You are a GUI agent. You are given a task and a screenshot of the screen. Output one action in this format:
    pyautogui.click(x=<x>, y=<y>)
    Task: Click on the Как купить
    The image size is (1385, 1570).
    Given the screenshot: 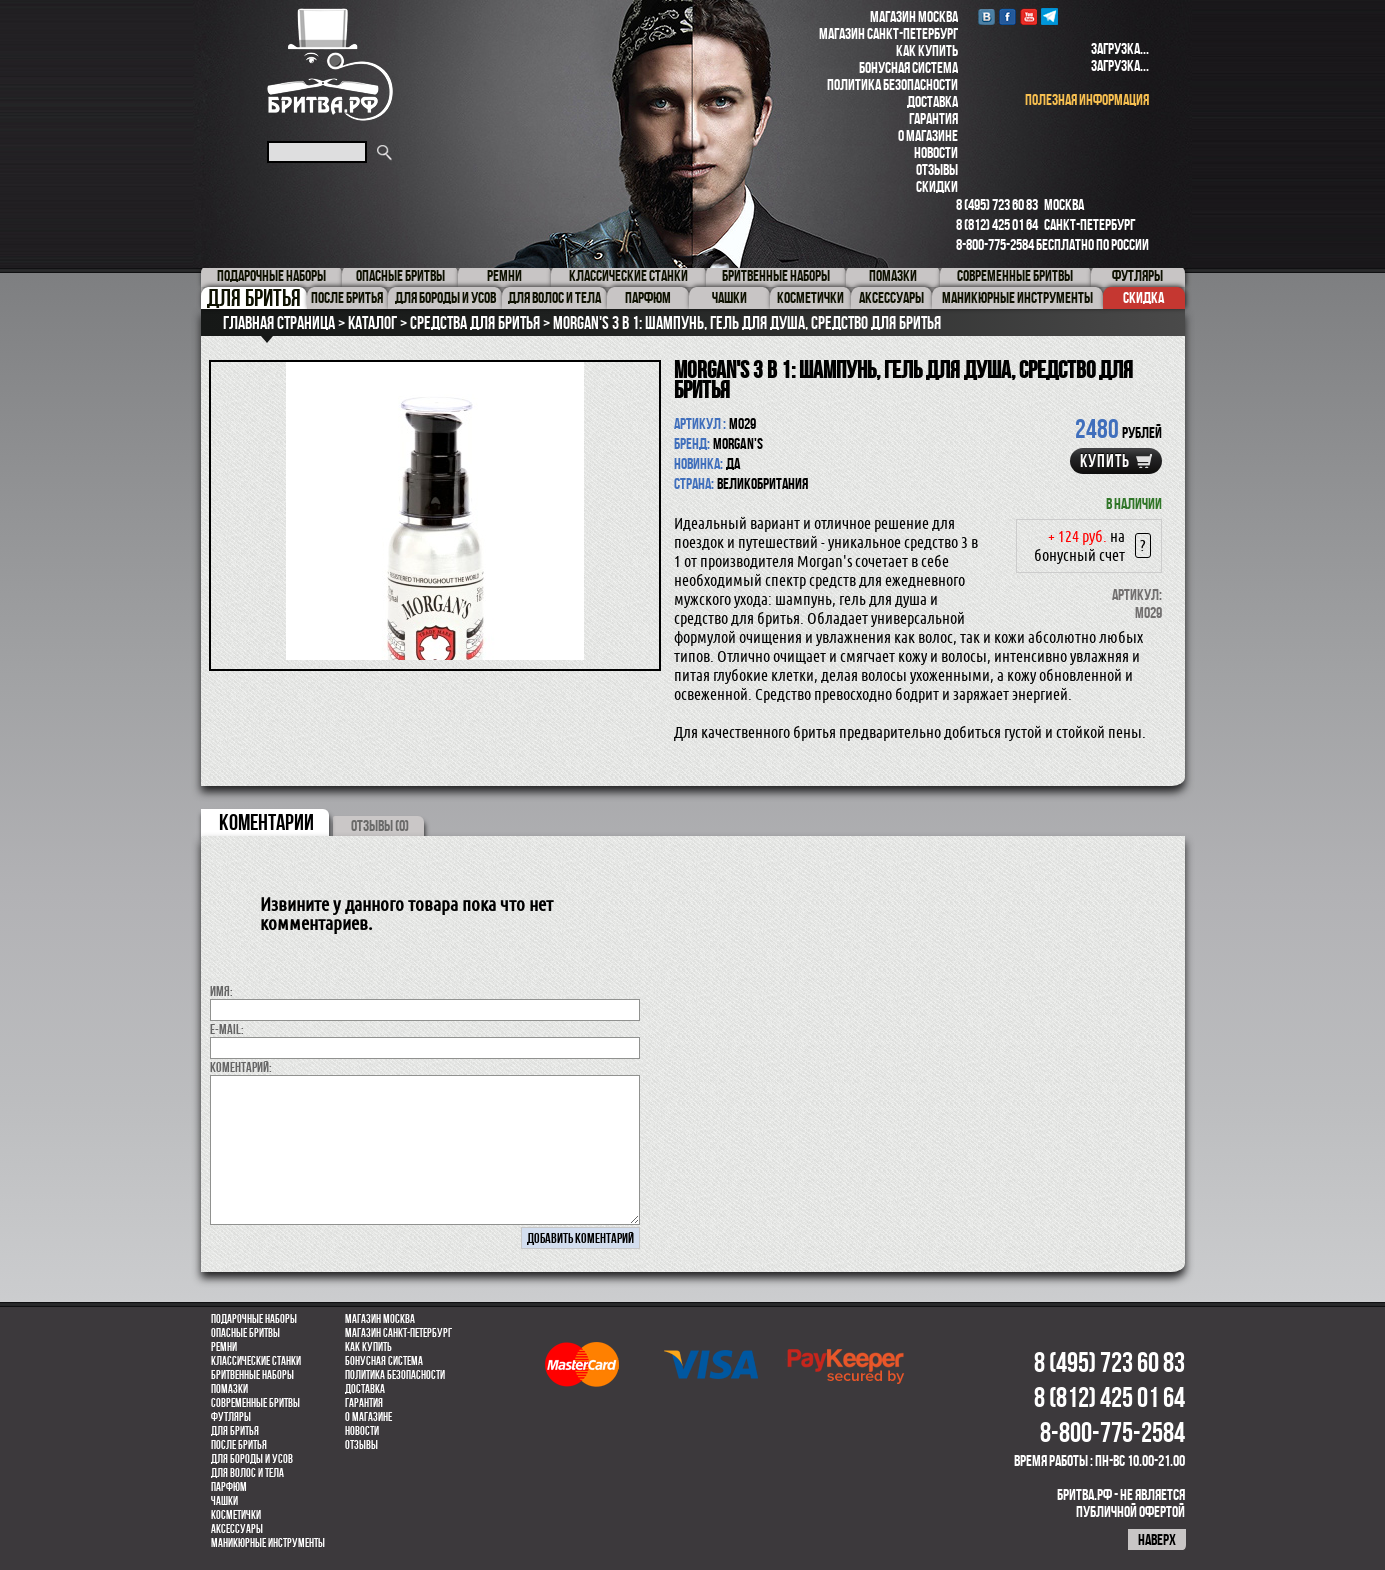 What is the action you would take?
    pyautogui.click(x=927, y=50)
    